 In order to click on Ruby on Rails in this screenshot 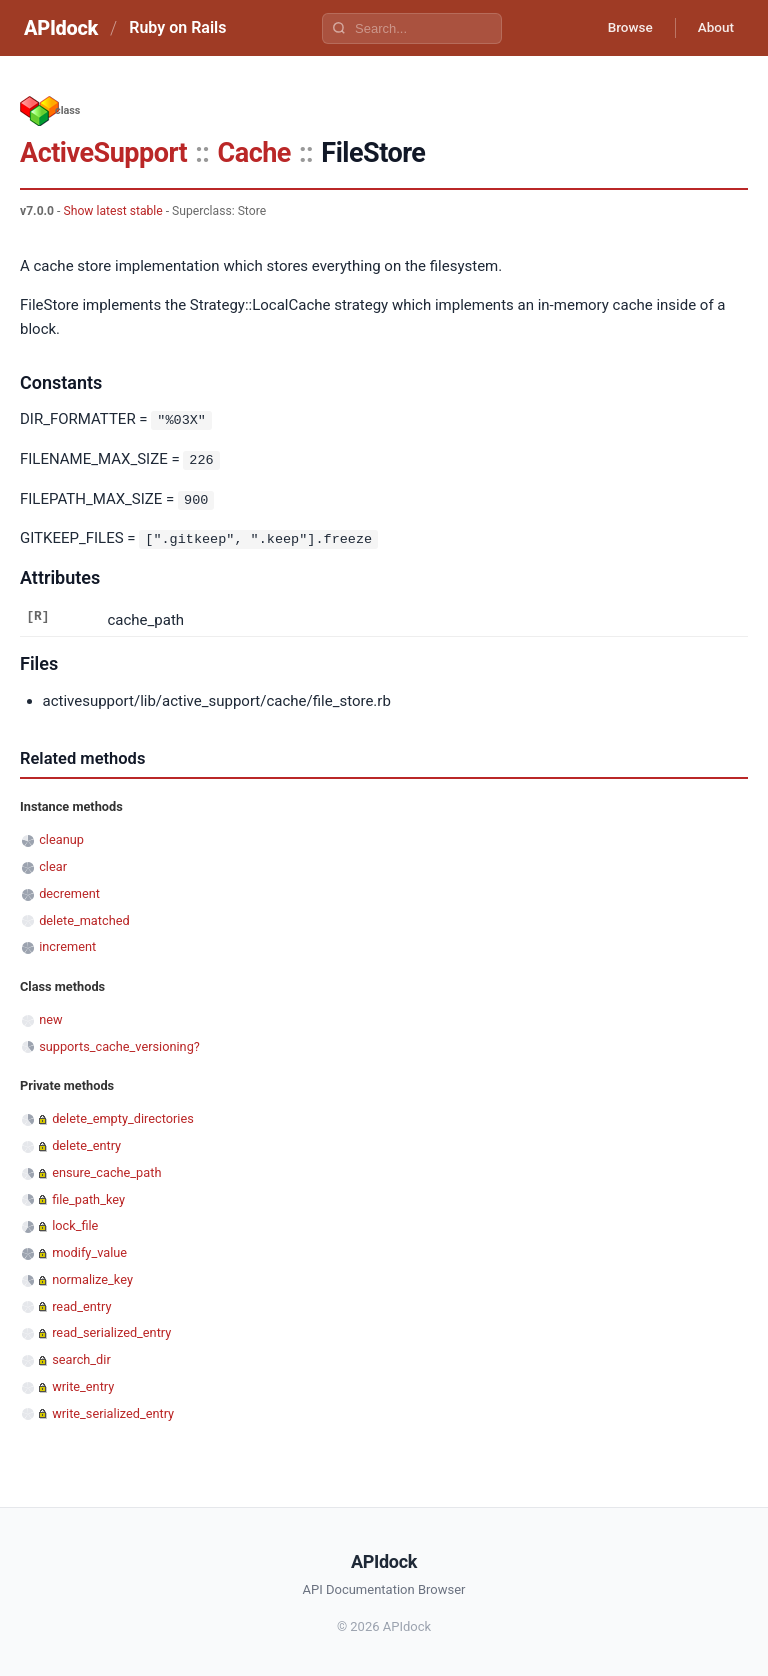, I will do `click(177, 27)`.